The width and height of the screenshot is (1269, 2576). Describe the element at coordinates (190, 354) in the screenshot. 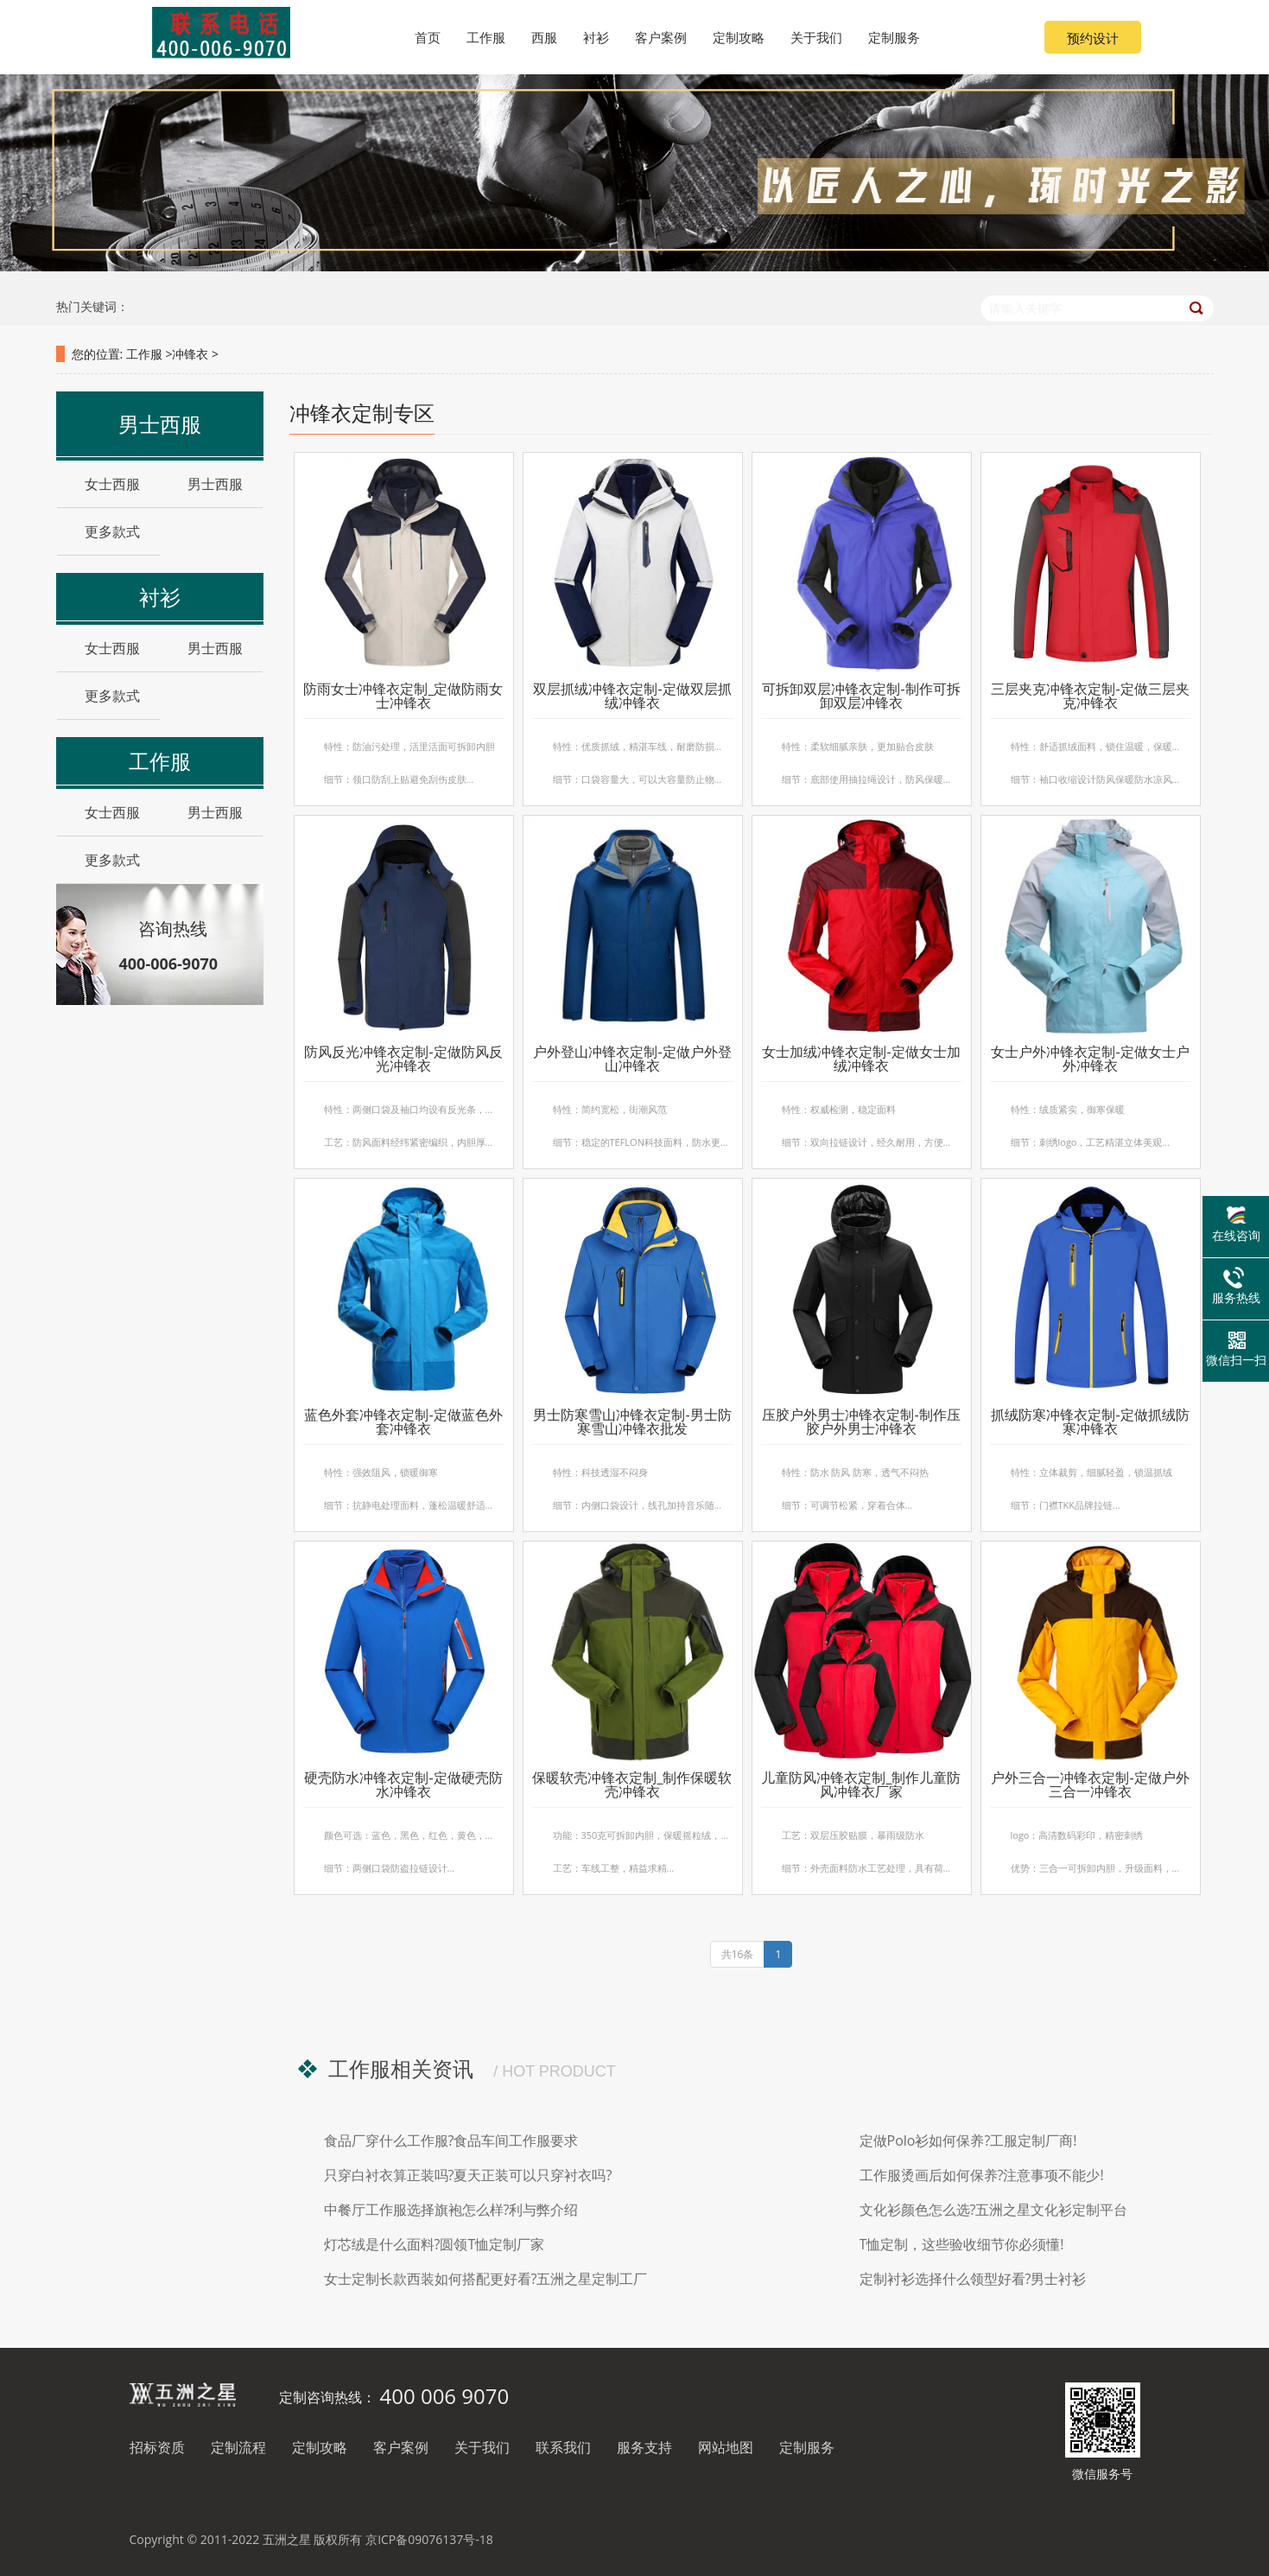

I see `冲锋衣` at that location.